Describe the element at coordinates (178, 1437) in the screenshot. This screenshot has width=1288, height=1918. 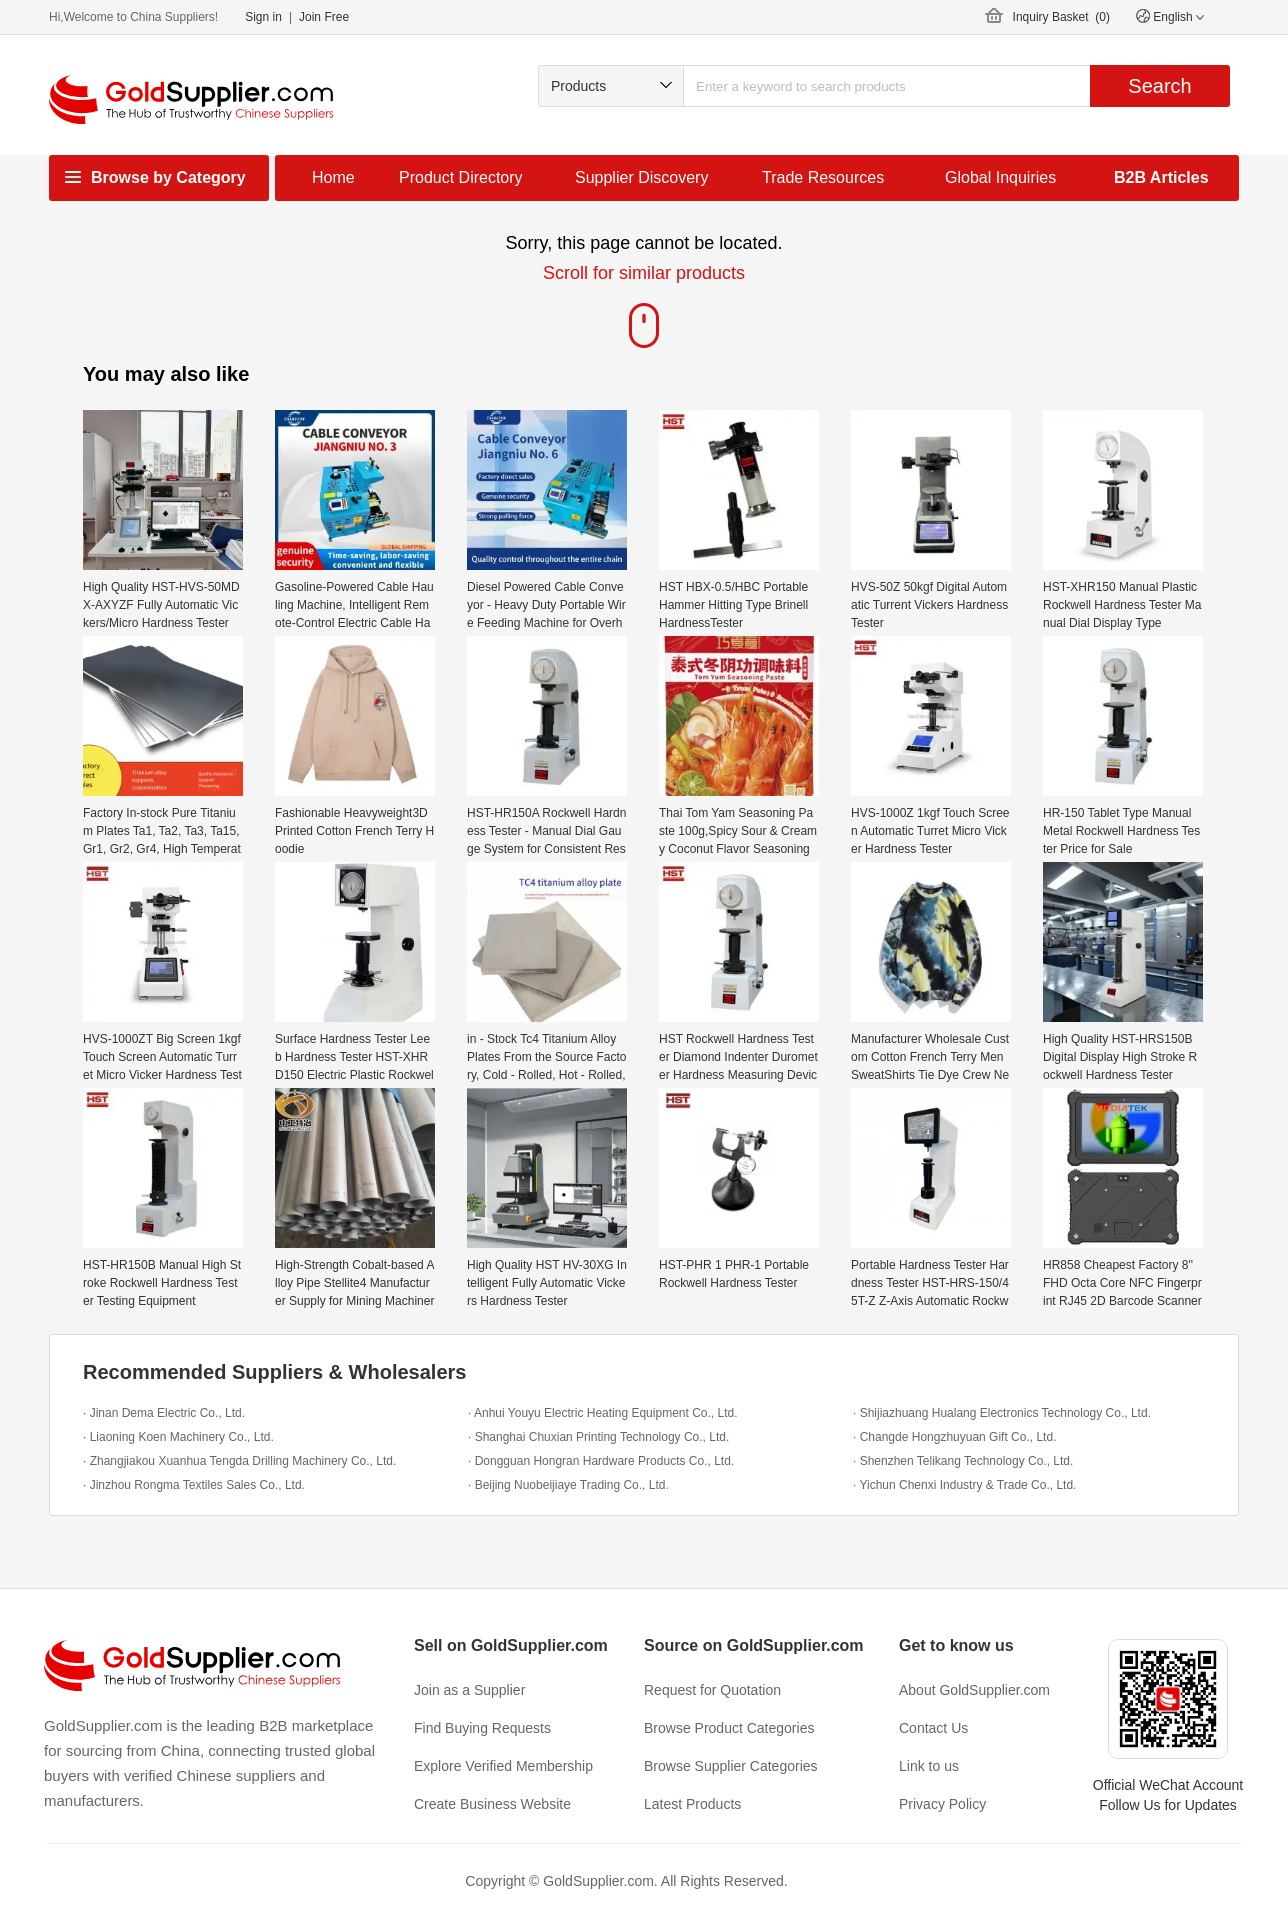
I see `· Liaoning Koen Machinery Co., Ltd.` at that location.